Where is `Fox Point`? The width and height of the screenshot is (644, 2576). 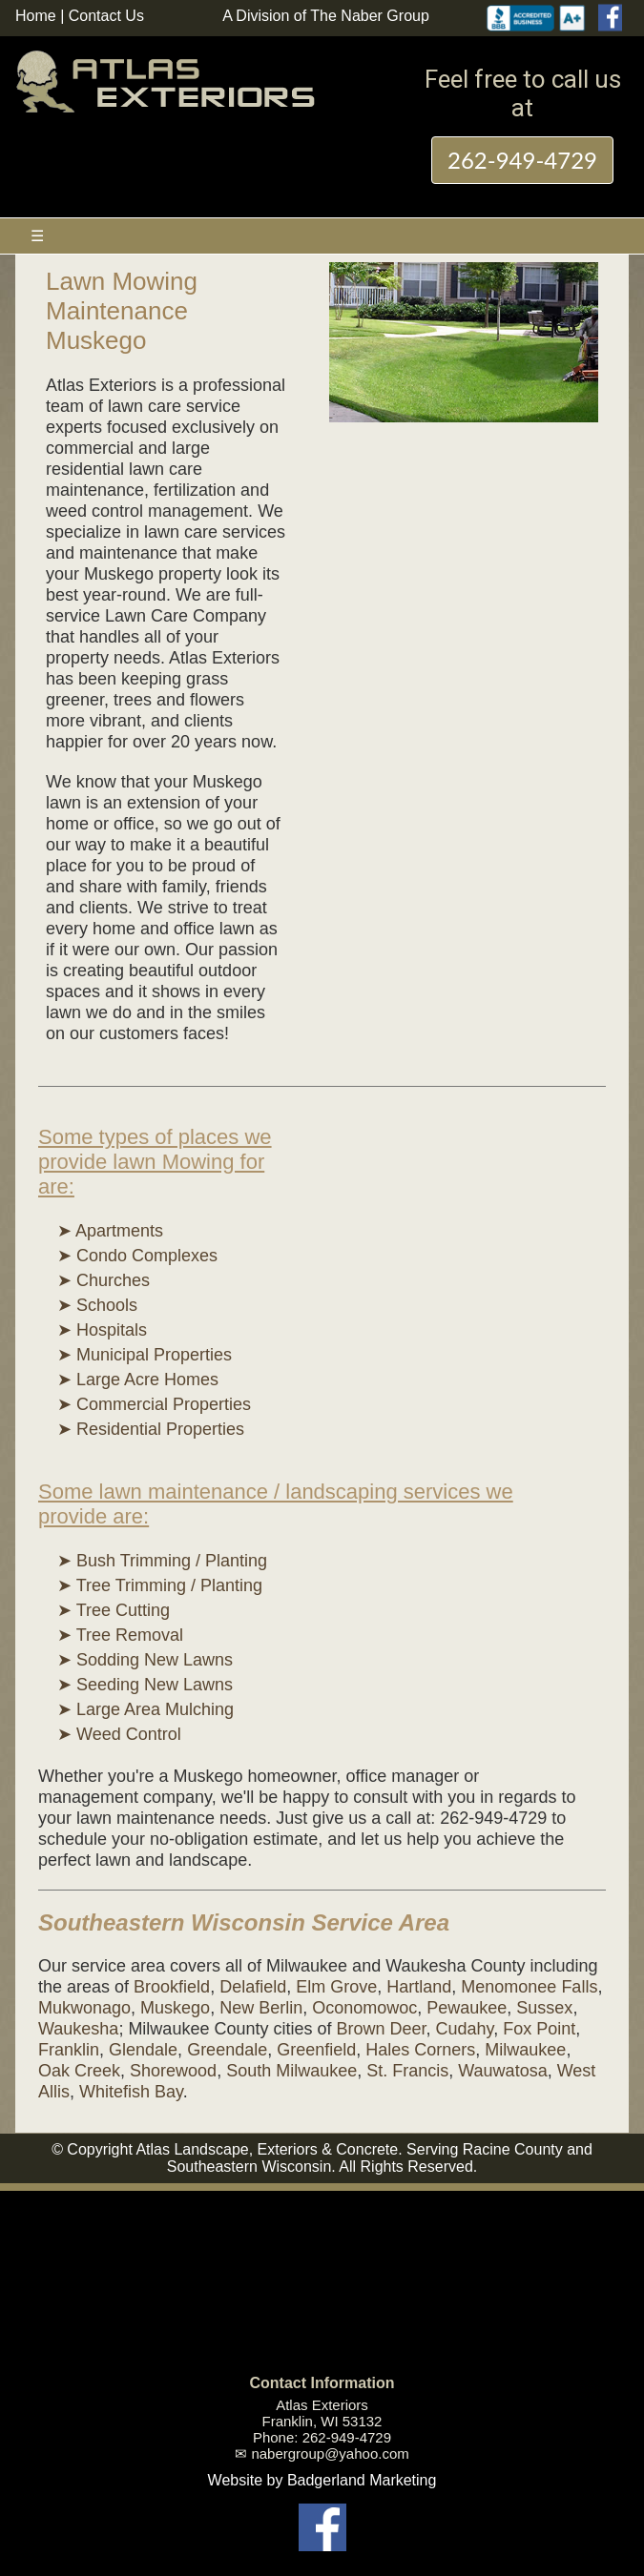
Fox Point is located at coordinates (539, 2028).